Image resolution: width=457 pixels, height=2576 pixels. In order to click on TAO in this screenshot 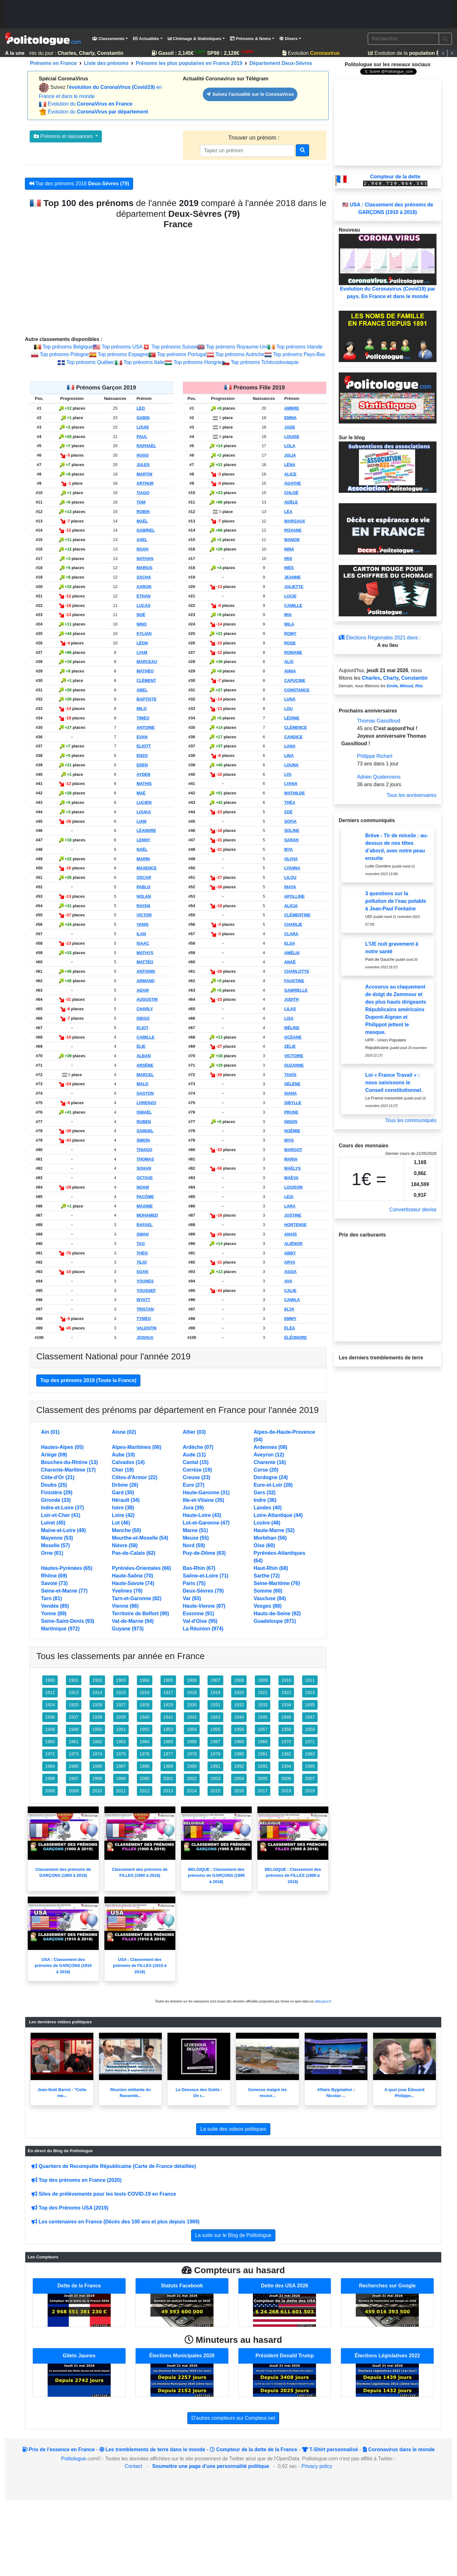, I will do `click(141, 1243)`.